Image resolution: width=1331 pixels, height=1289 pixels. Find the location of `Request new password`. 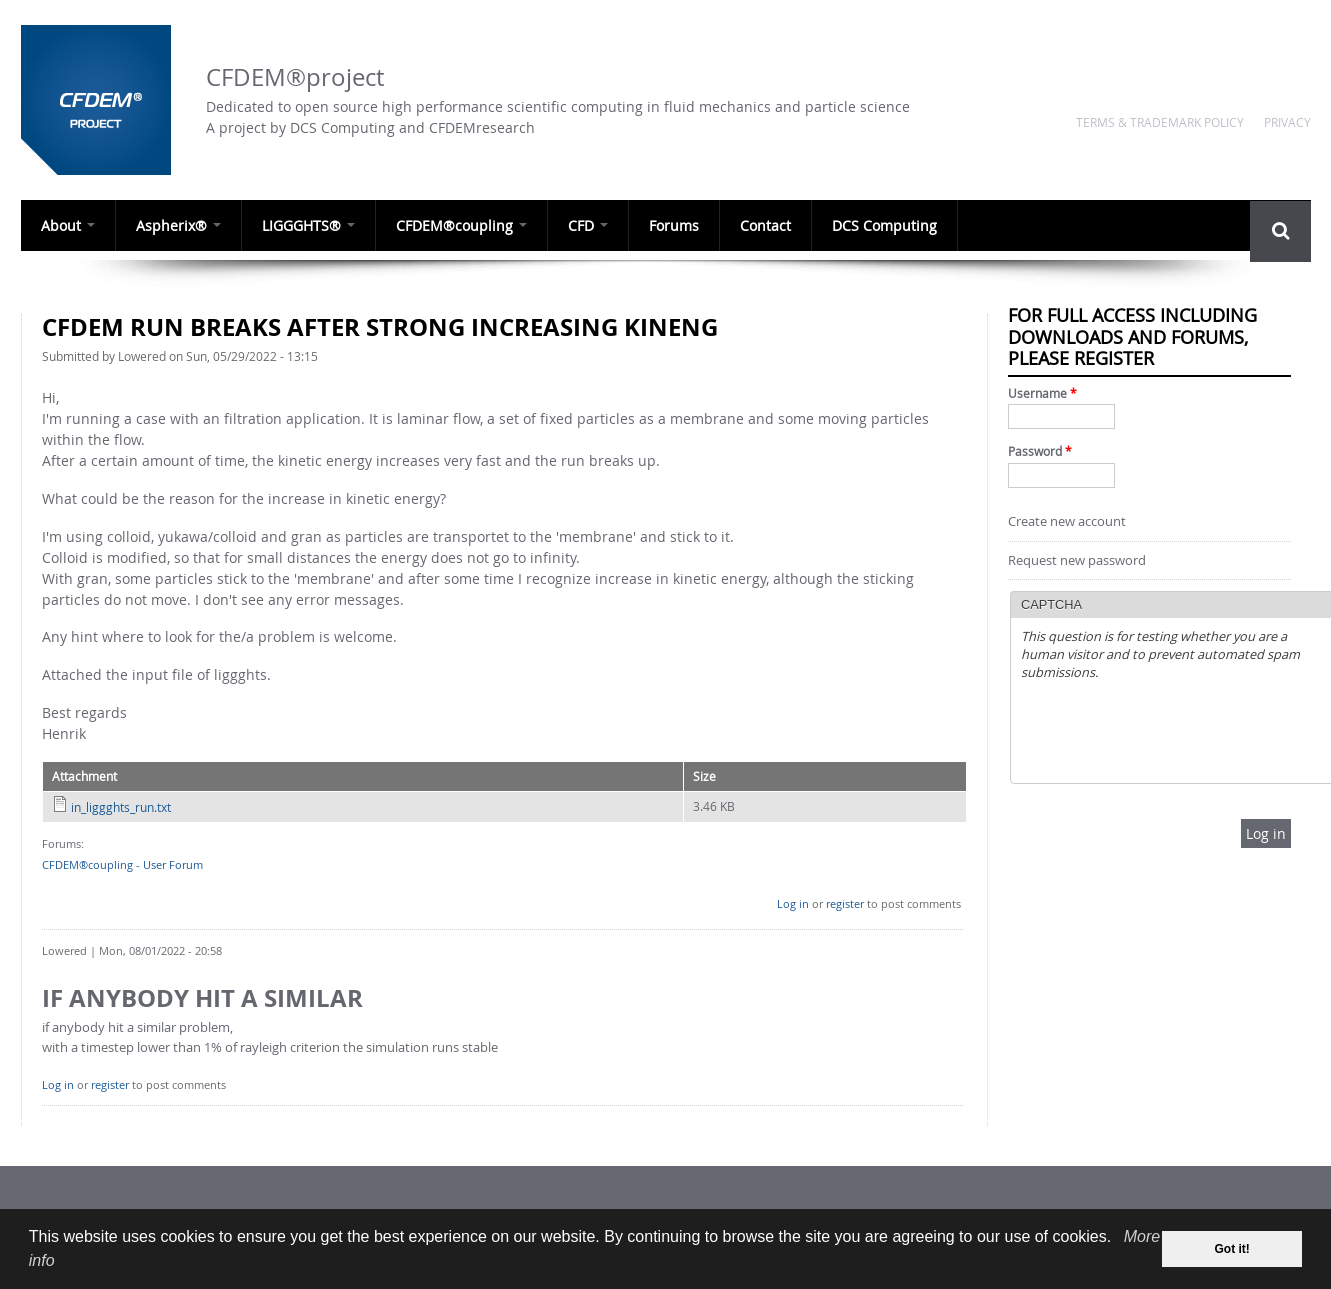

Request new password is located at coordinates (1077, 560).